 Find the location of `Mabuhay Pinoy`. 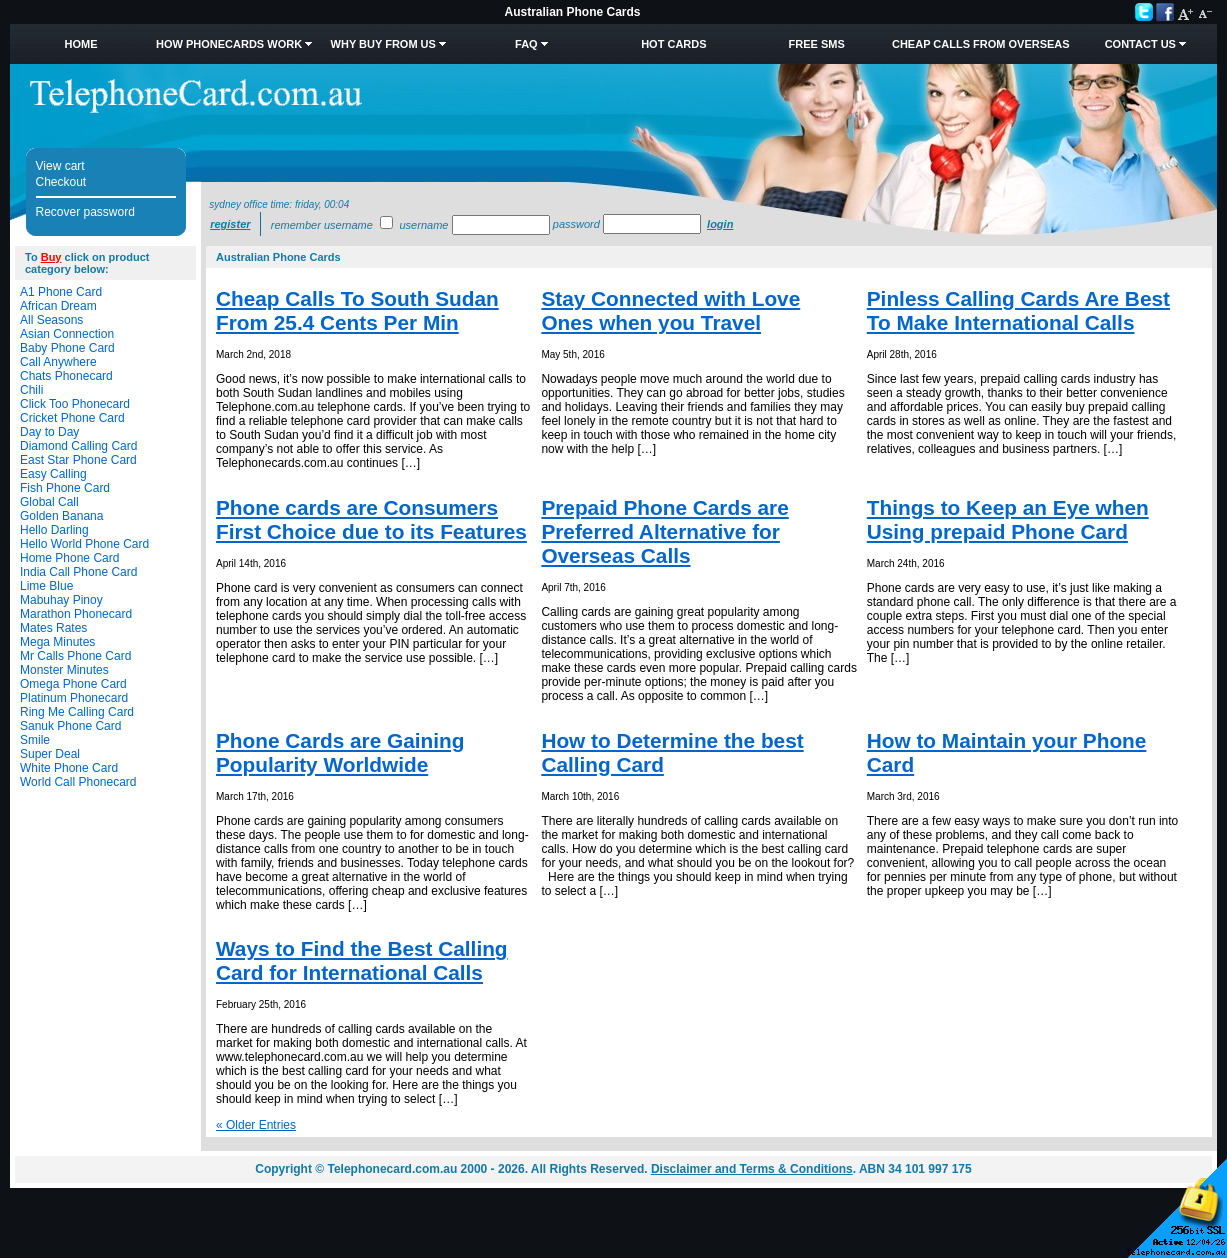

Mabuhay Pinoy is located at coordinates (61, 600).